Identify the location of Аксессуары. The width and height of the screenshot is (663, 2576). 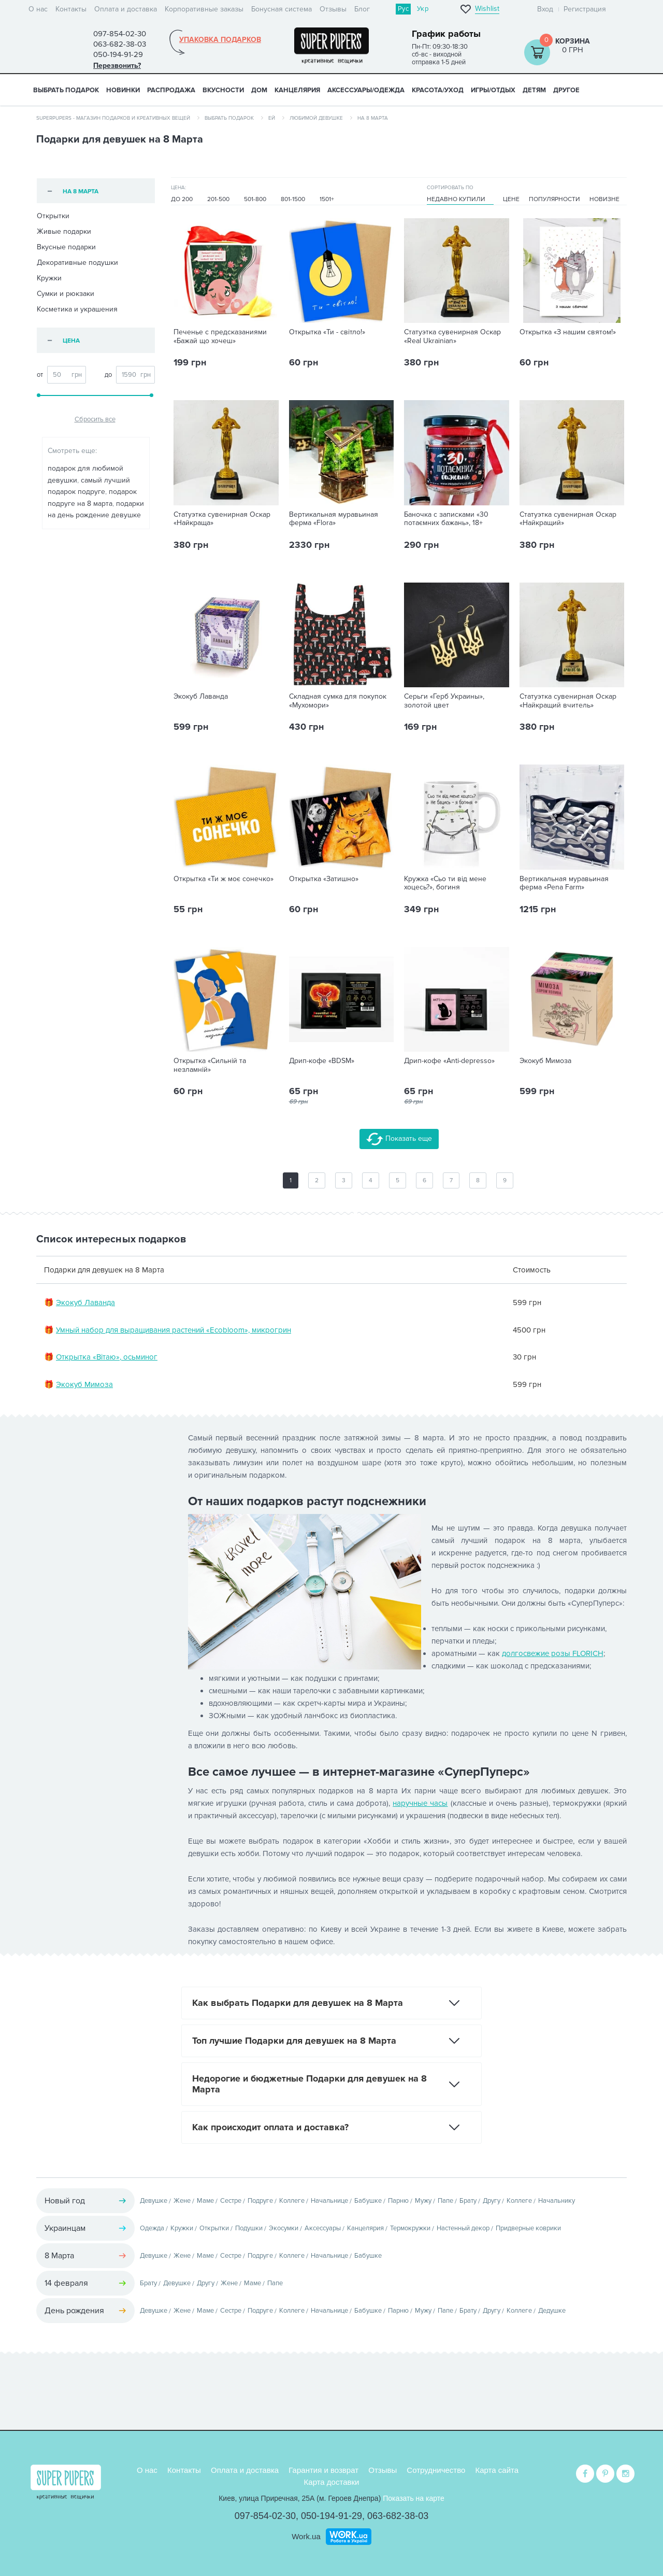
(323, 2228).